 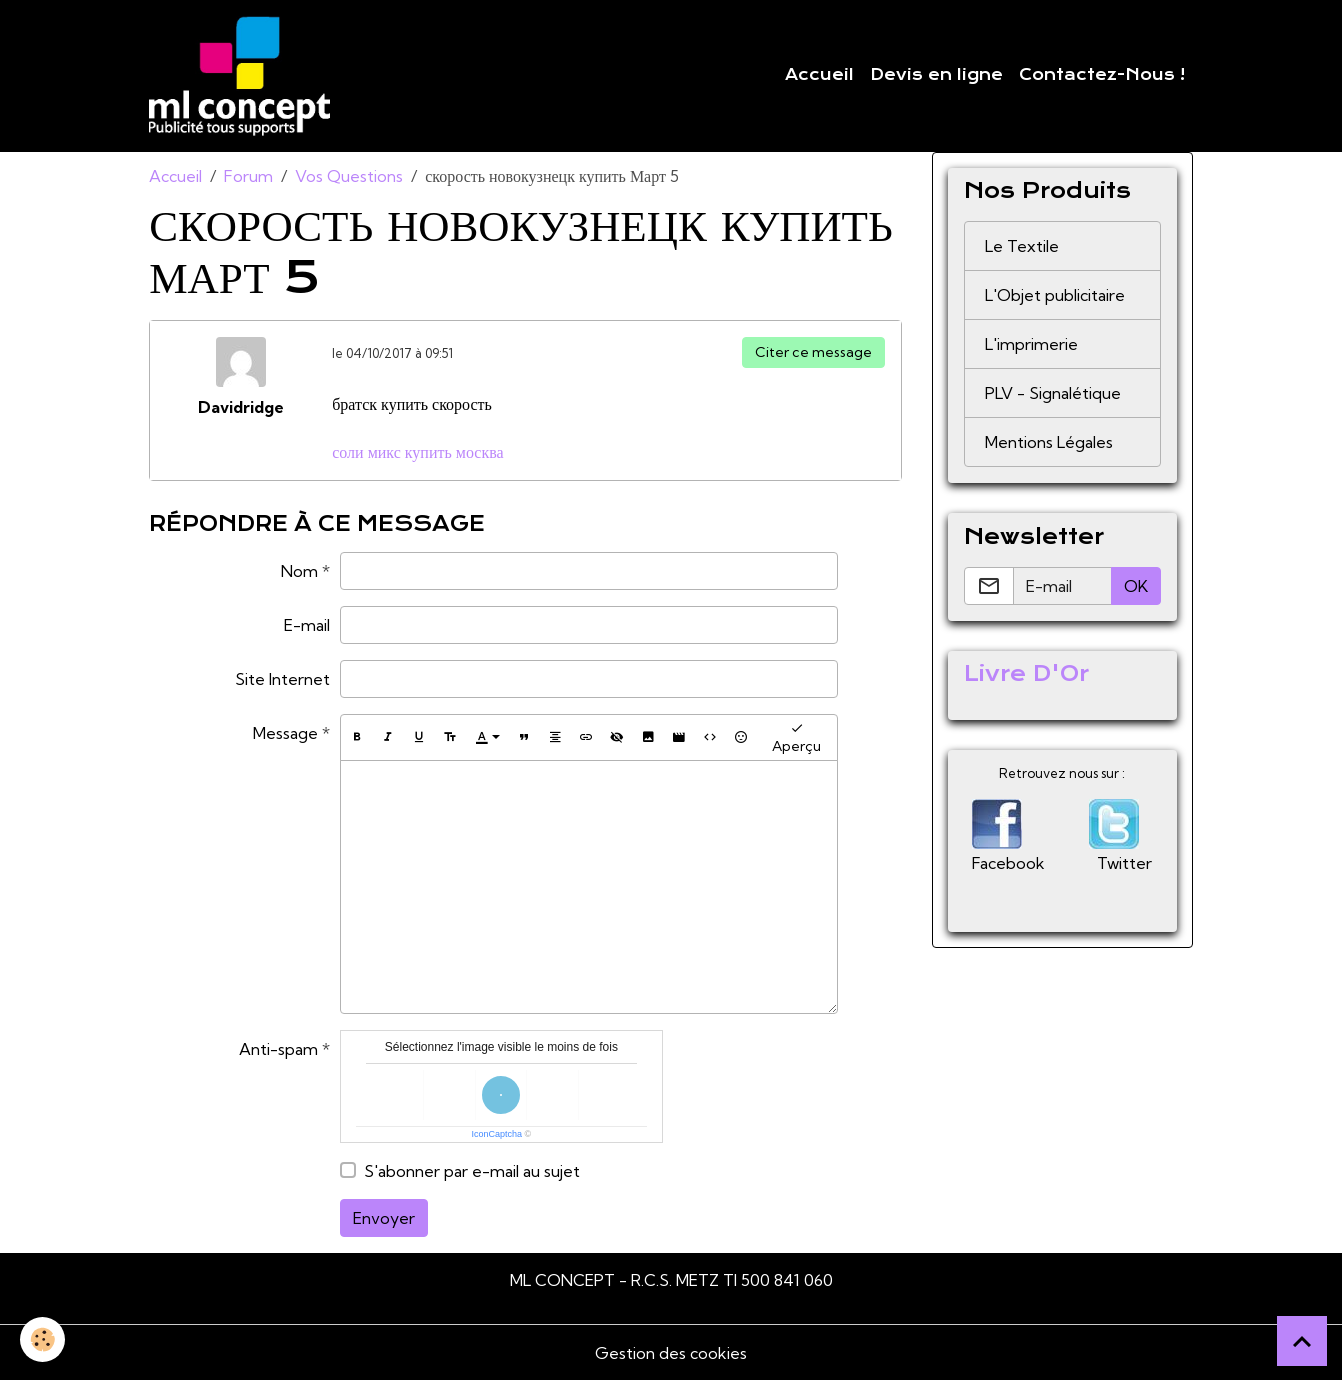 I want to click on Devis en ligne, so click(x=936, y=75).